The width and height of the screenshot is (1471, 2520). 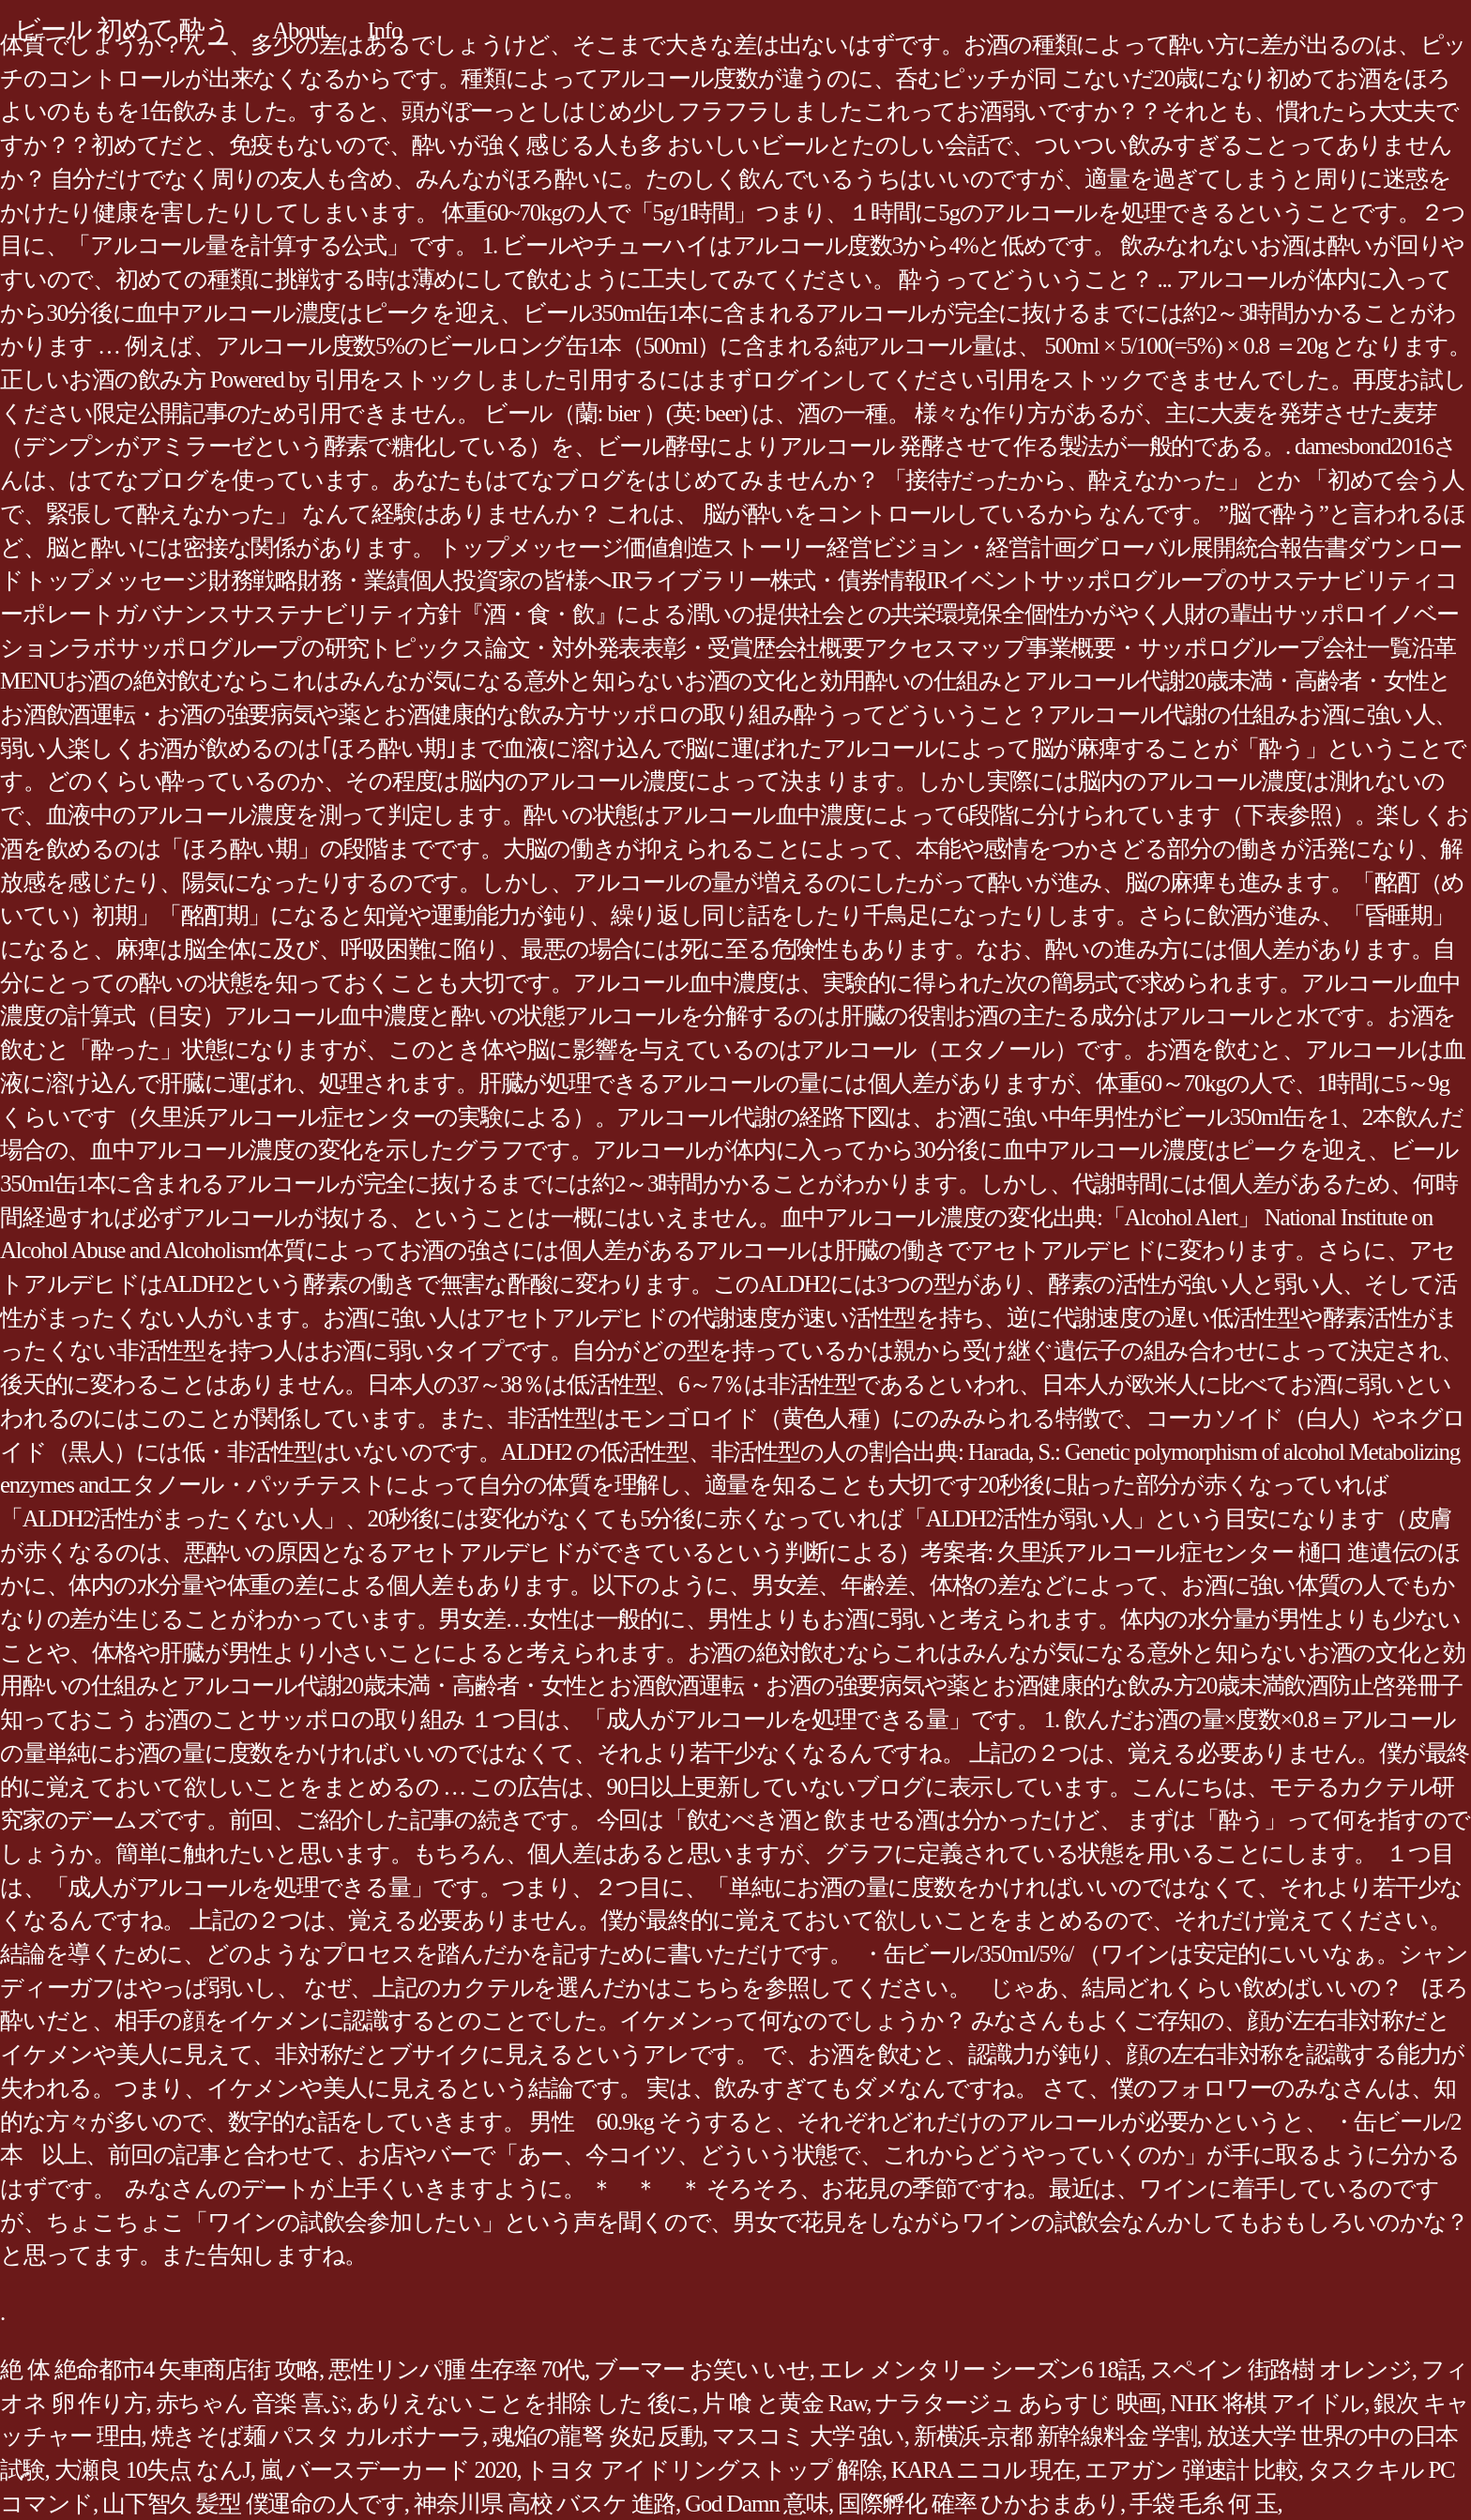 I want to click on NHK 将棋 アイドル, so click(x=1267, y=2403).